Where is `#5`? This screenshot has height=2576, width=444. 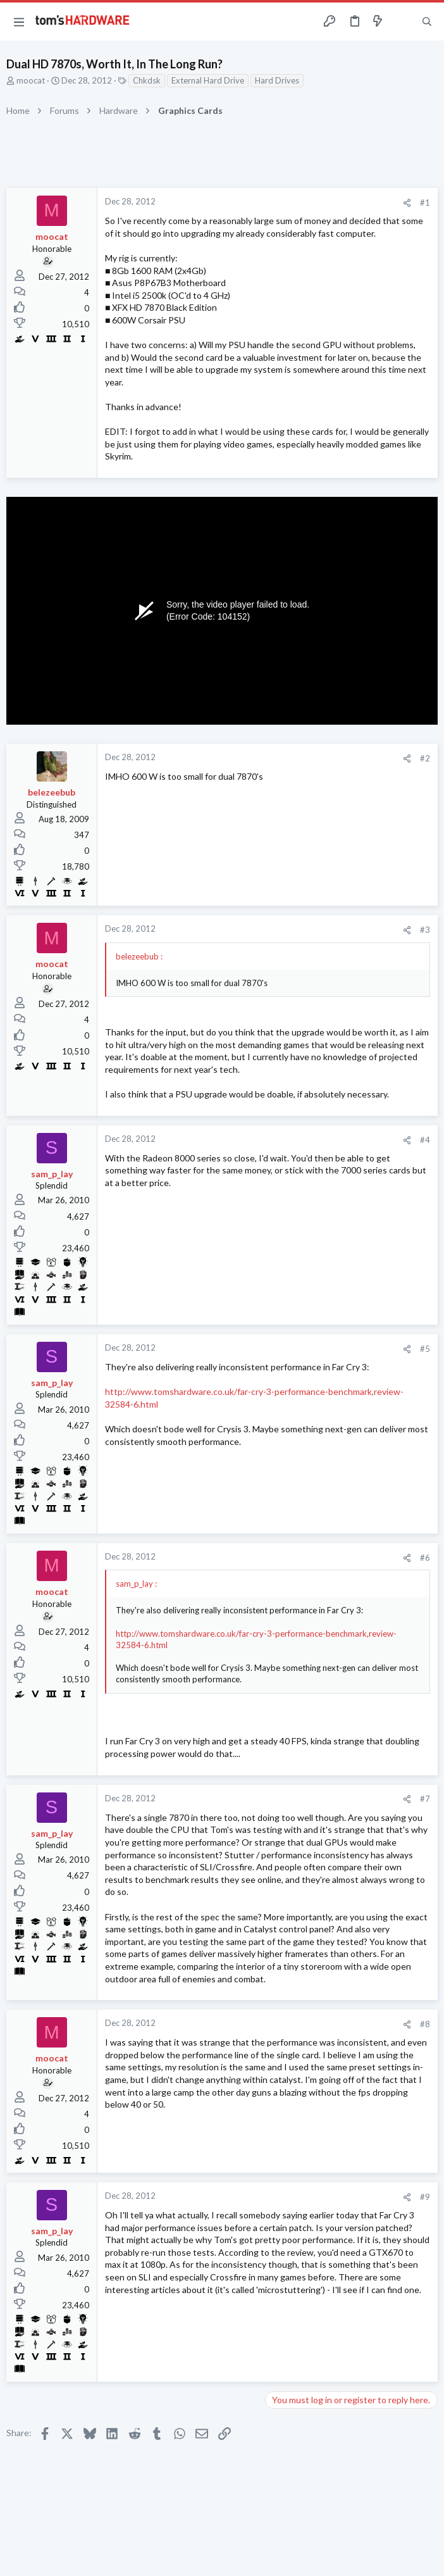 #5 is located at coordinates (425, 1349).